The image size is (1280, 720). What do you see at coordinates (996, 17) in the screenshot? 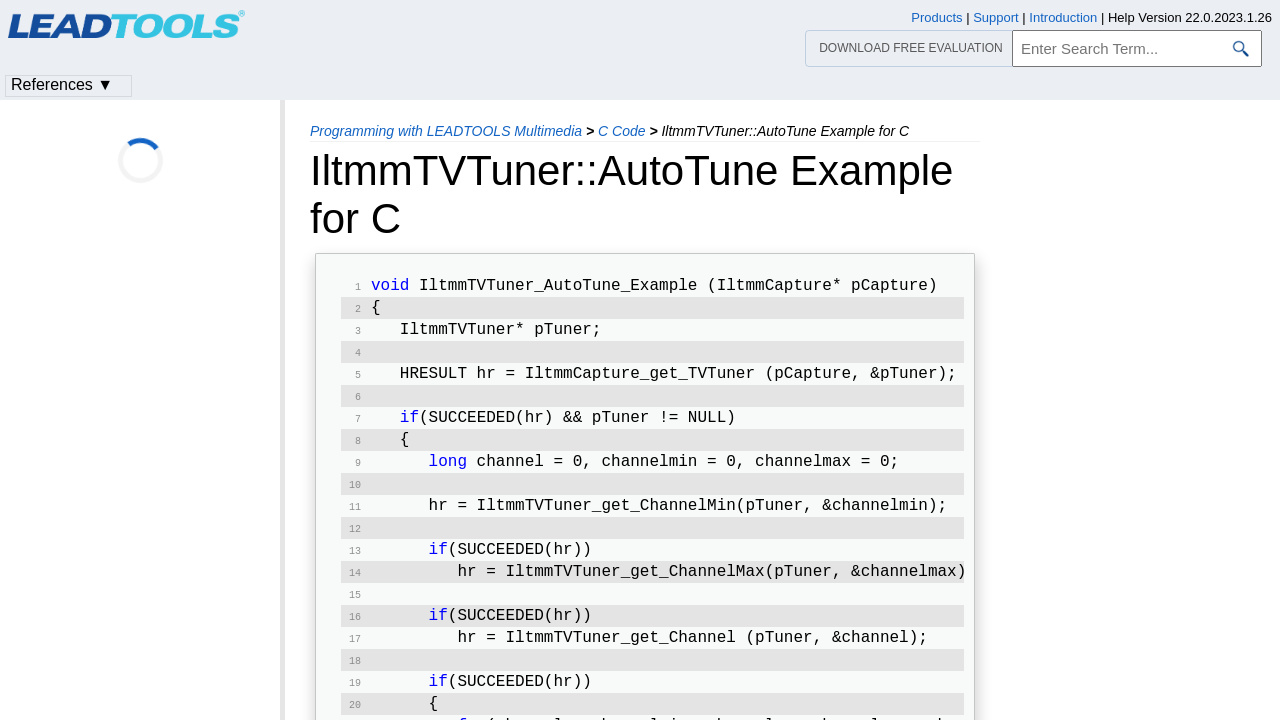
I see `Support` at bounding box center [996, 17].